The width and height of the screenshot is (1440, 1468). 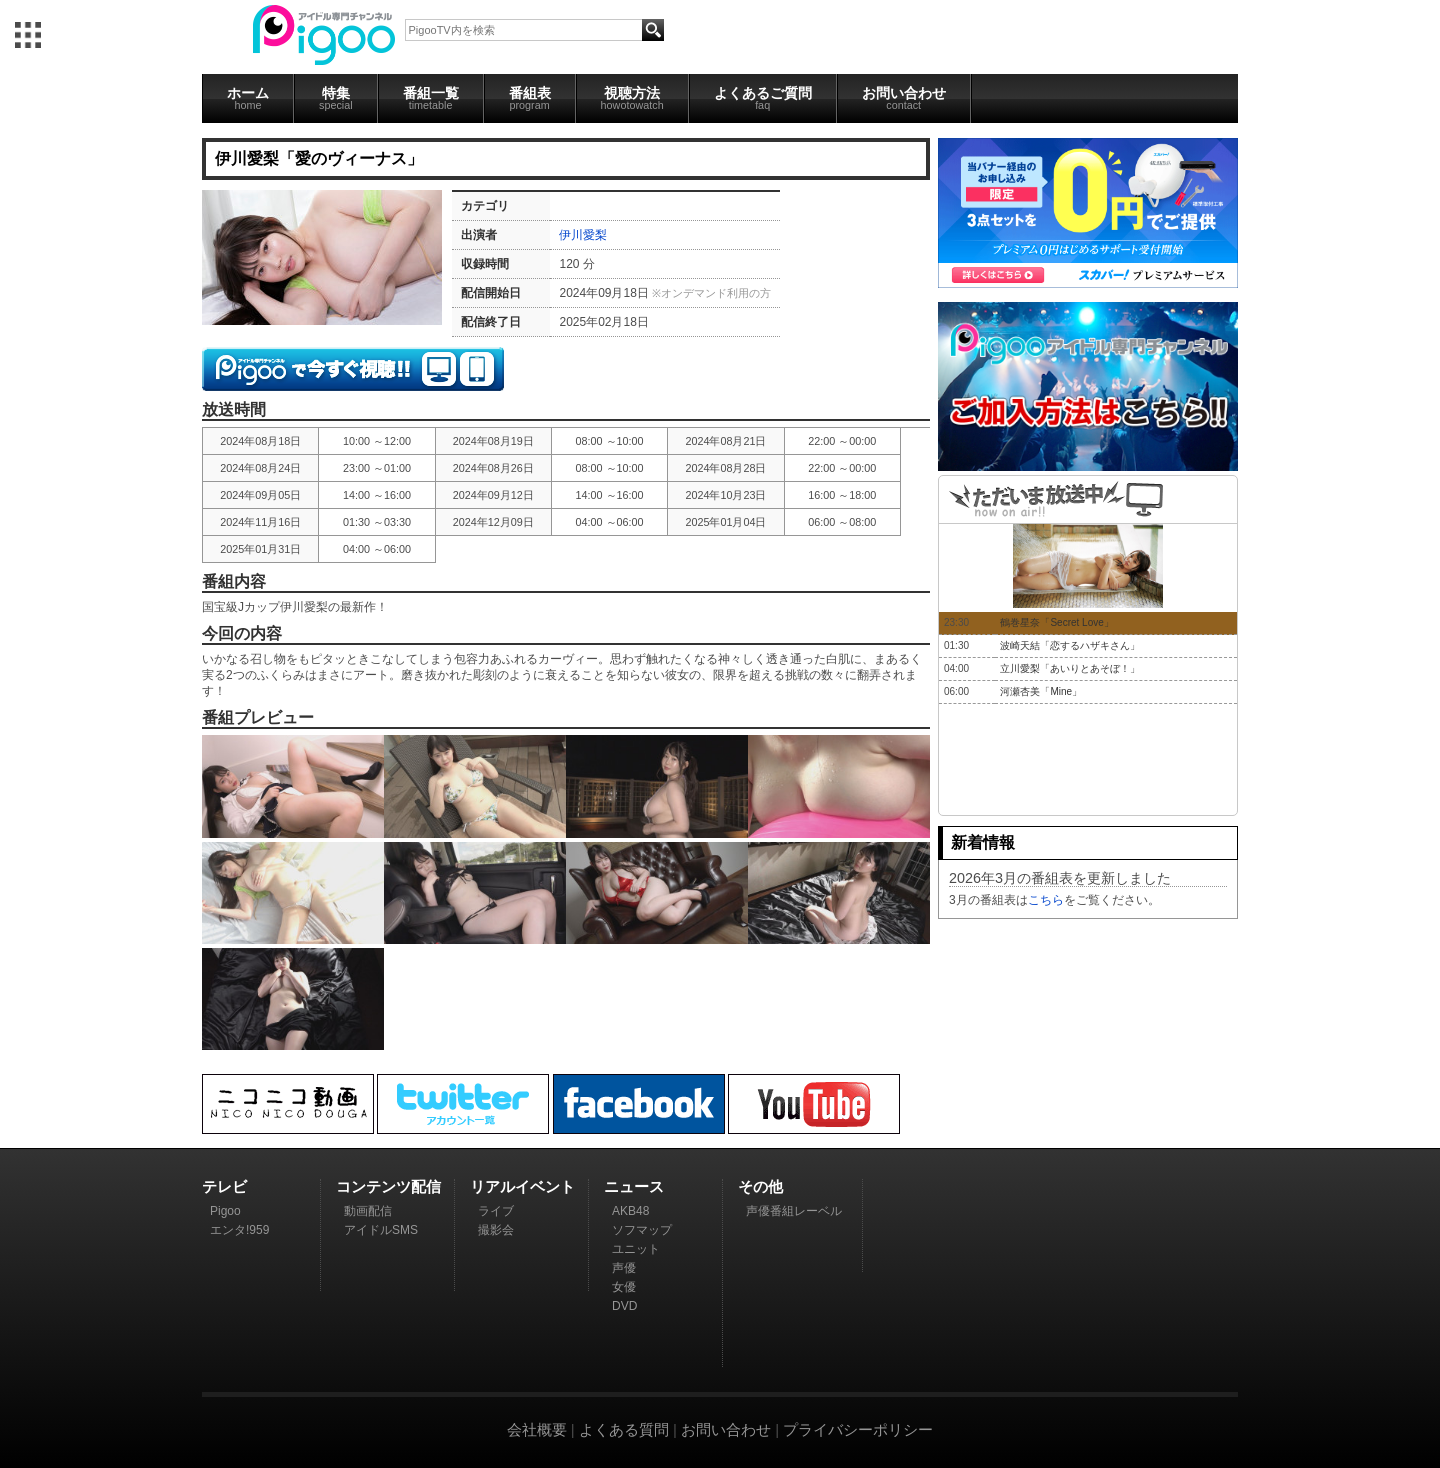 What do you see at coordinates (794, 1211) in the screenshot?
I see `声優番組レーベル` at bounding box center [794, 1211].